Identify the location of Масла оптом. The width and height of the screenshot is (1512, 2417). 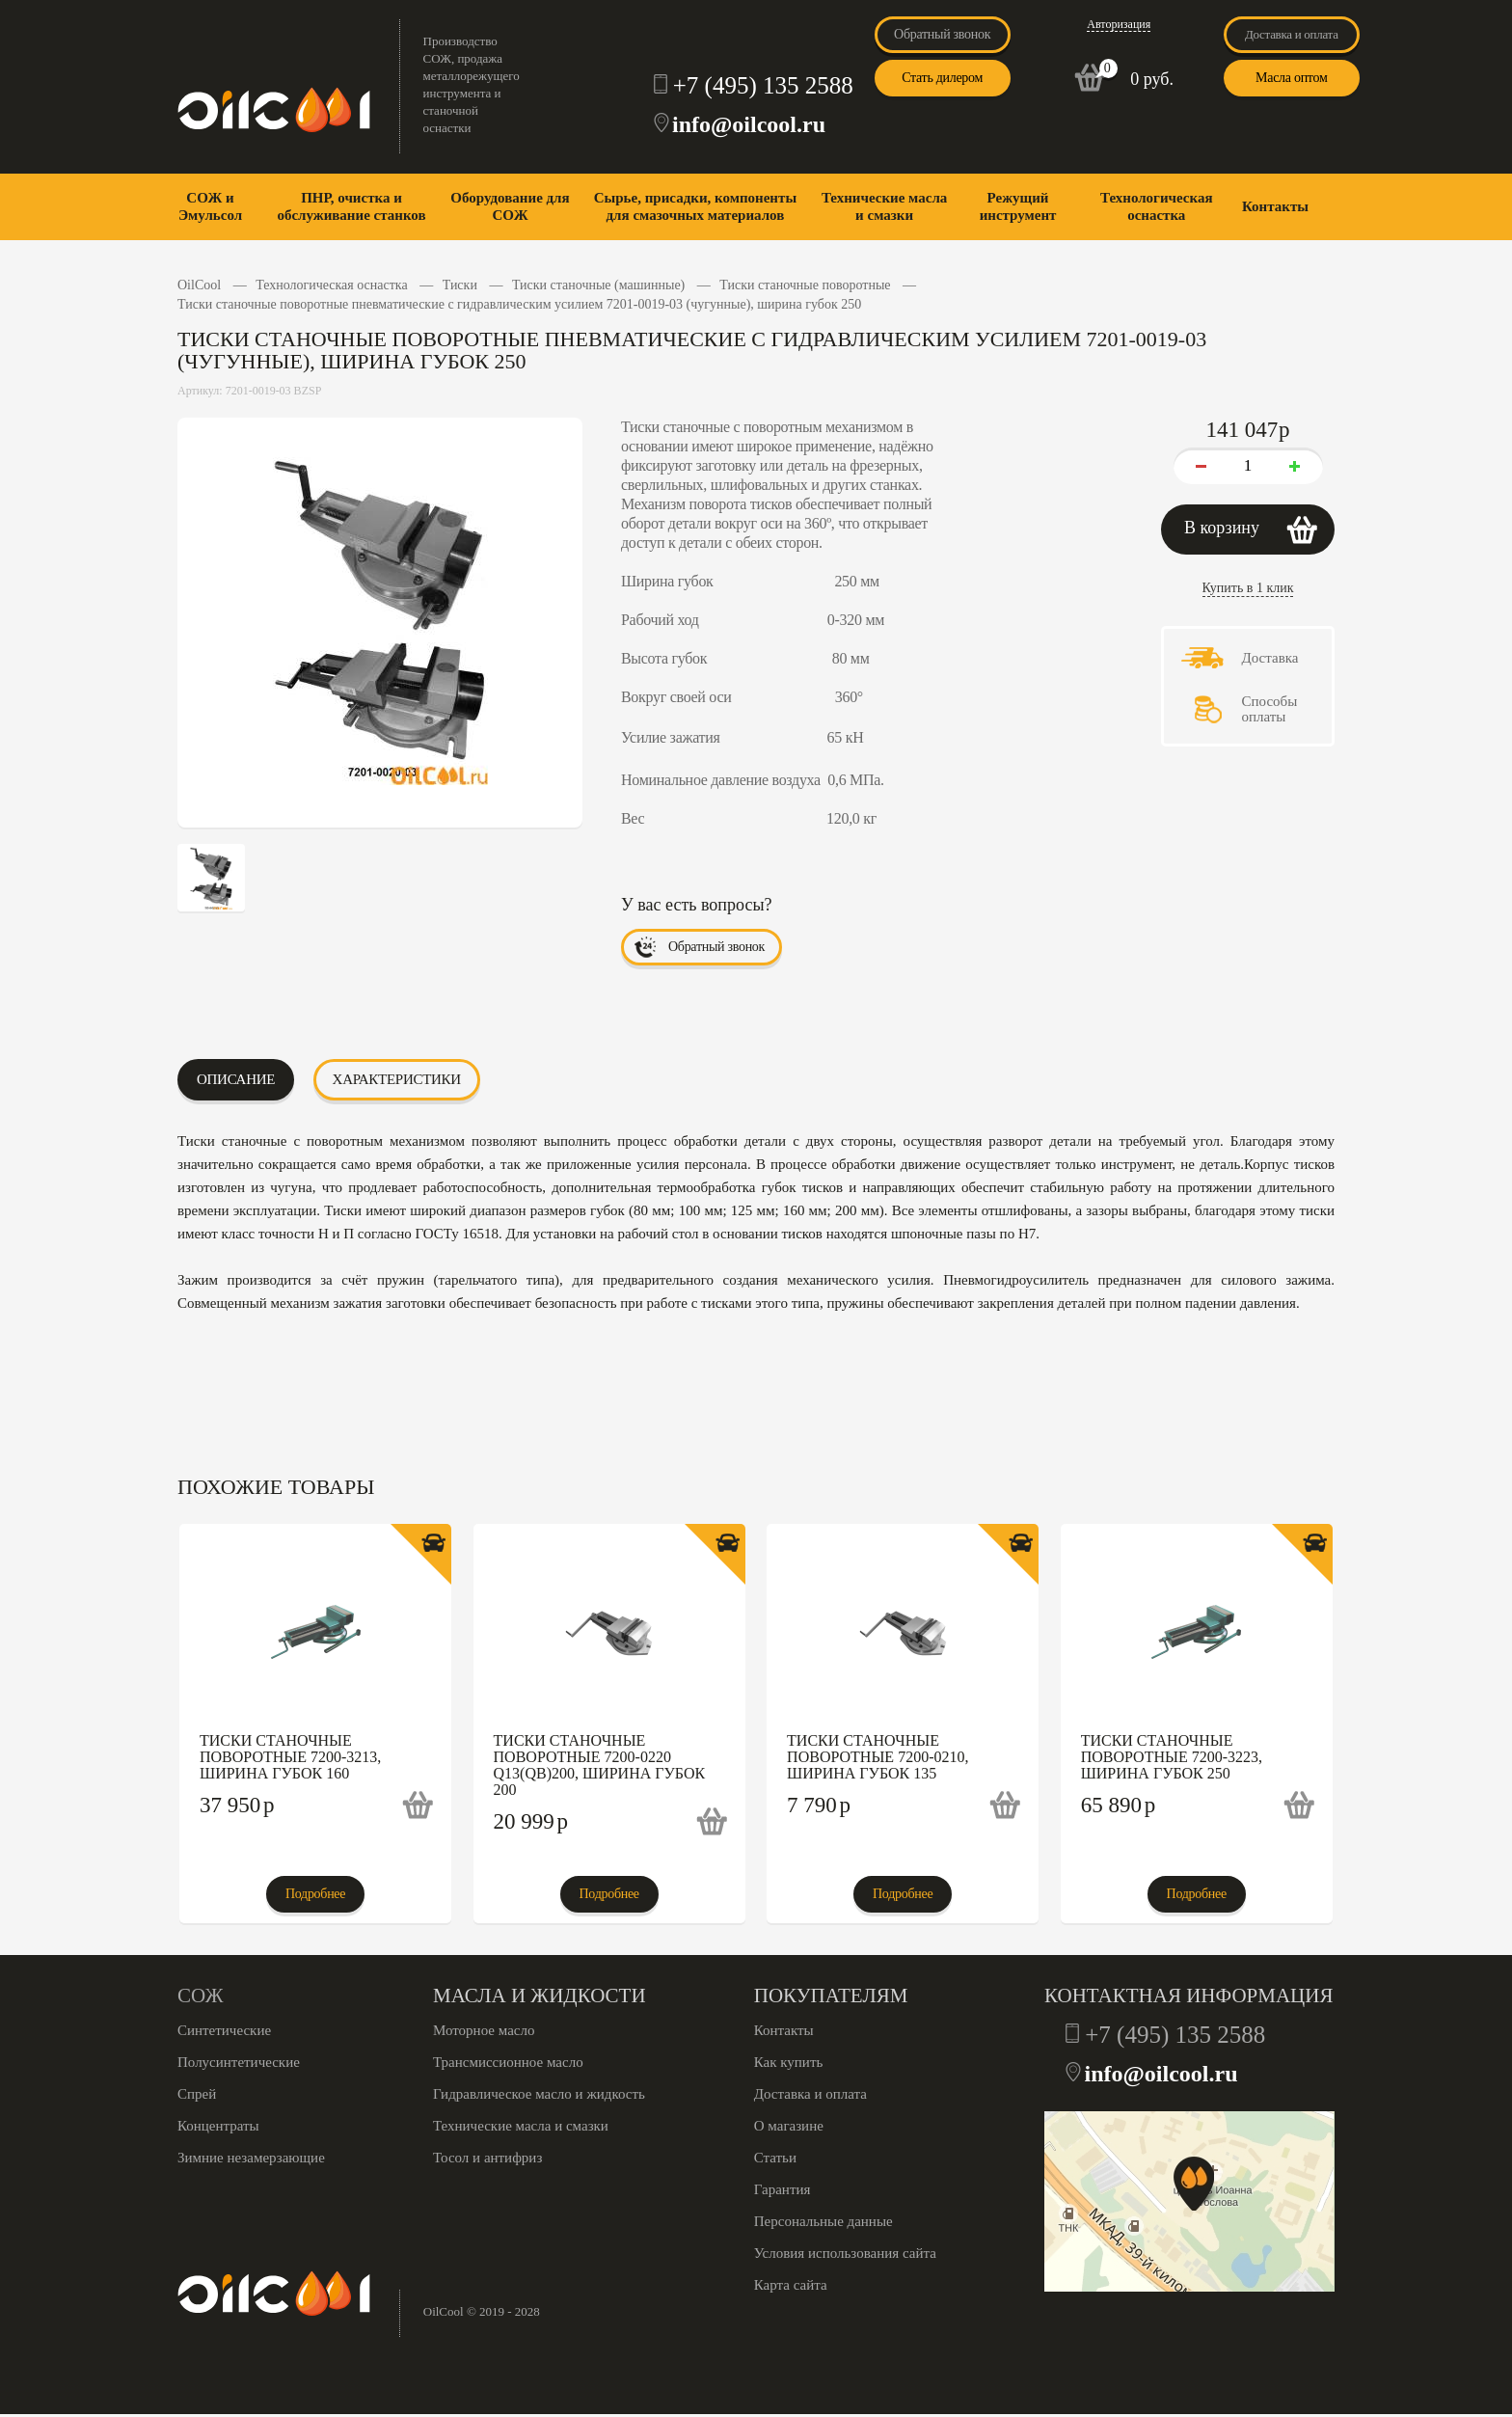
(1291, 77).